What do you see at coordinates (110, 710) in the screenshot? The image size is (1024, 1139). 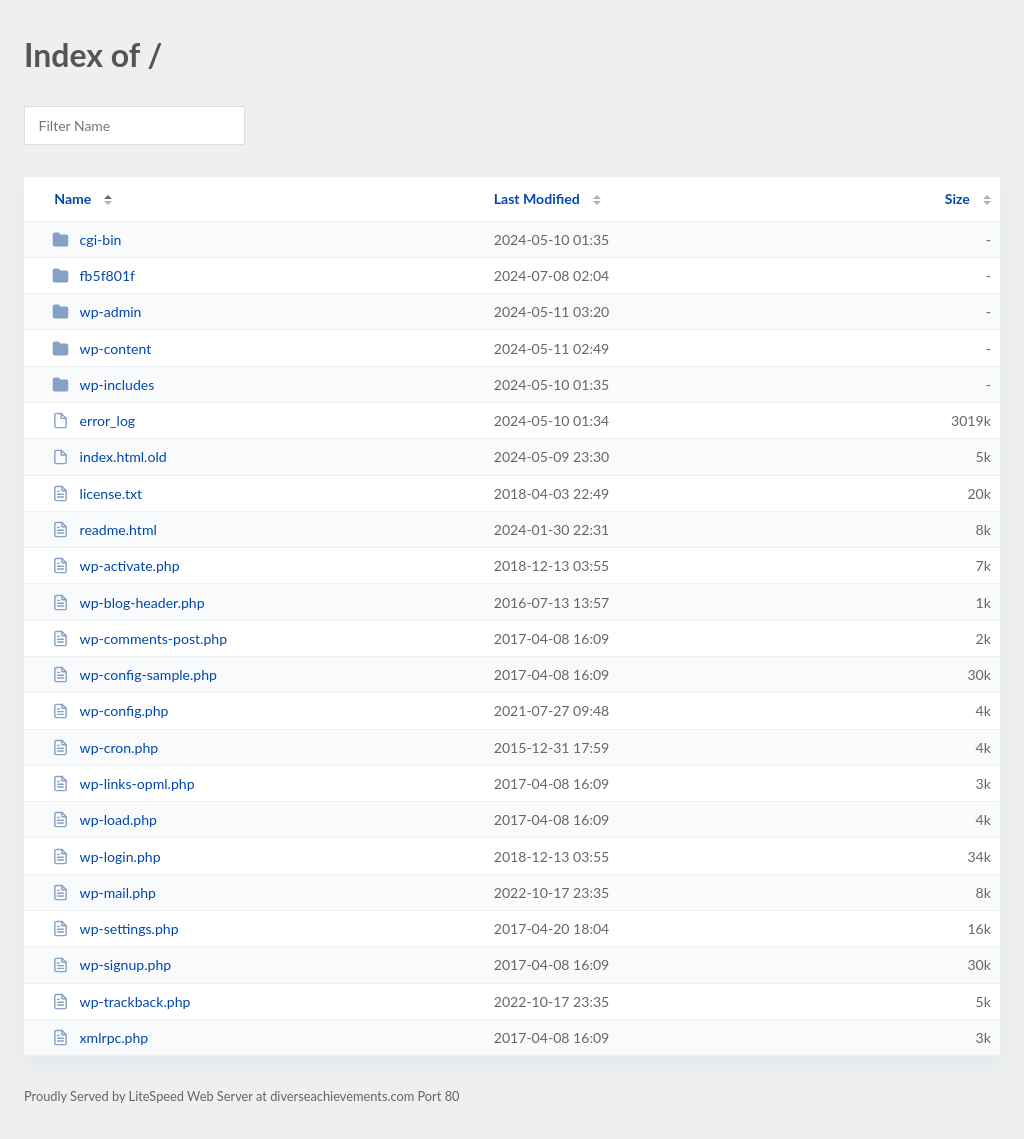 I see `wp-config.php` at bounding box center [110, 710].